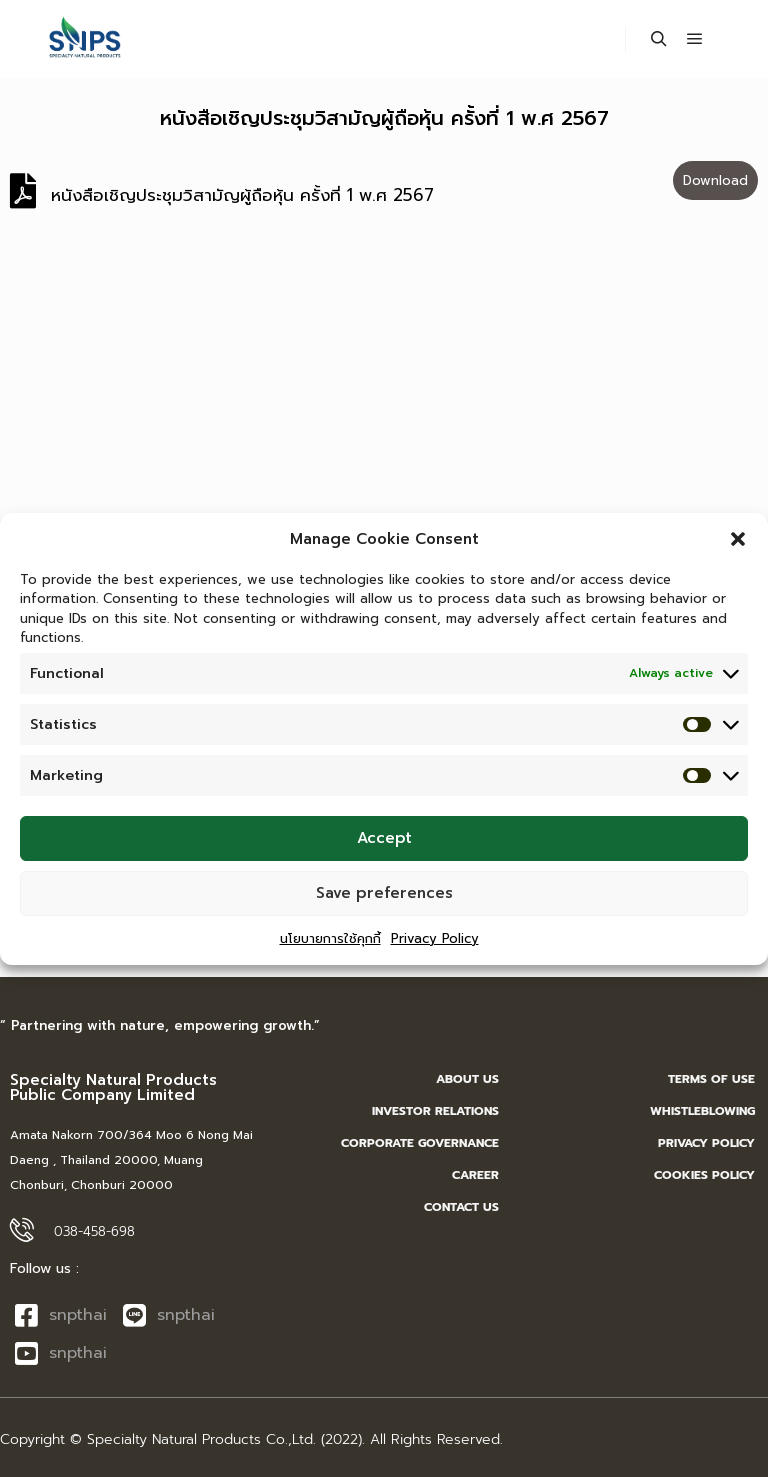 The height and width of the screenshot is (1477, 768). I want to click on นโยบายการใช้คุกกี้, so click(330, 945).